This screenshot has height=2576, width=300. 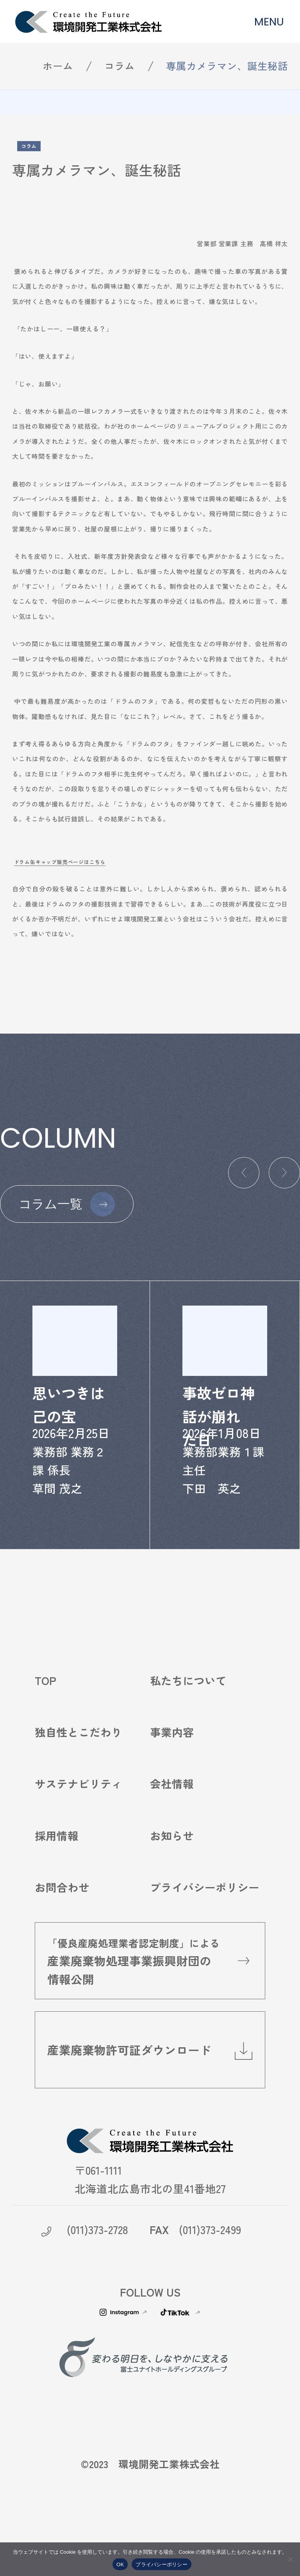 I want to click on (011)373-2728, so click(x=97, y=2253).